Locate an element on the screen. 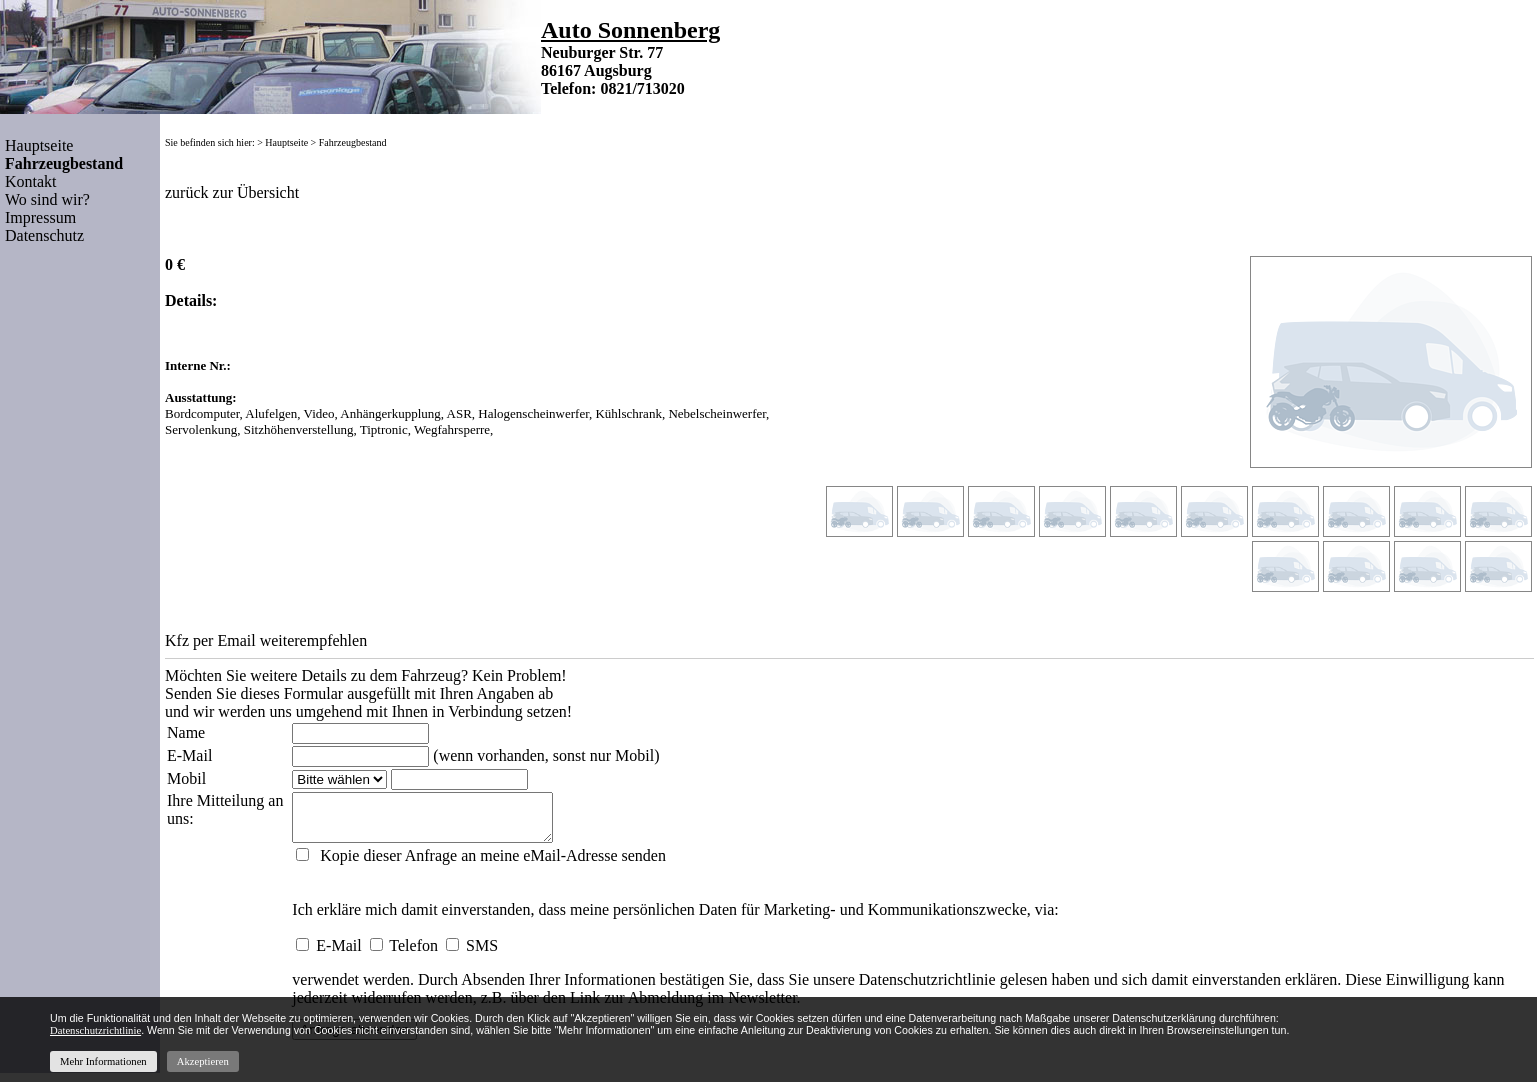 The image size is (1537, 1082). Hauptseite is located at coordinates (39, 145).